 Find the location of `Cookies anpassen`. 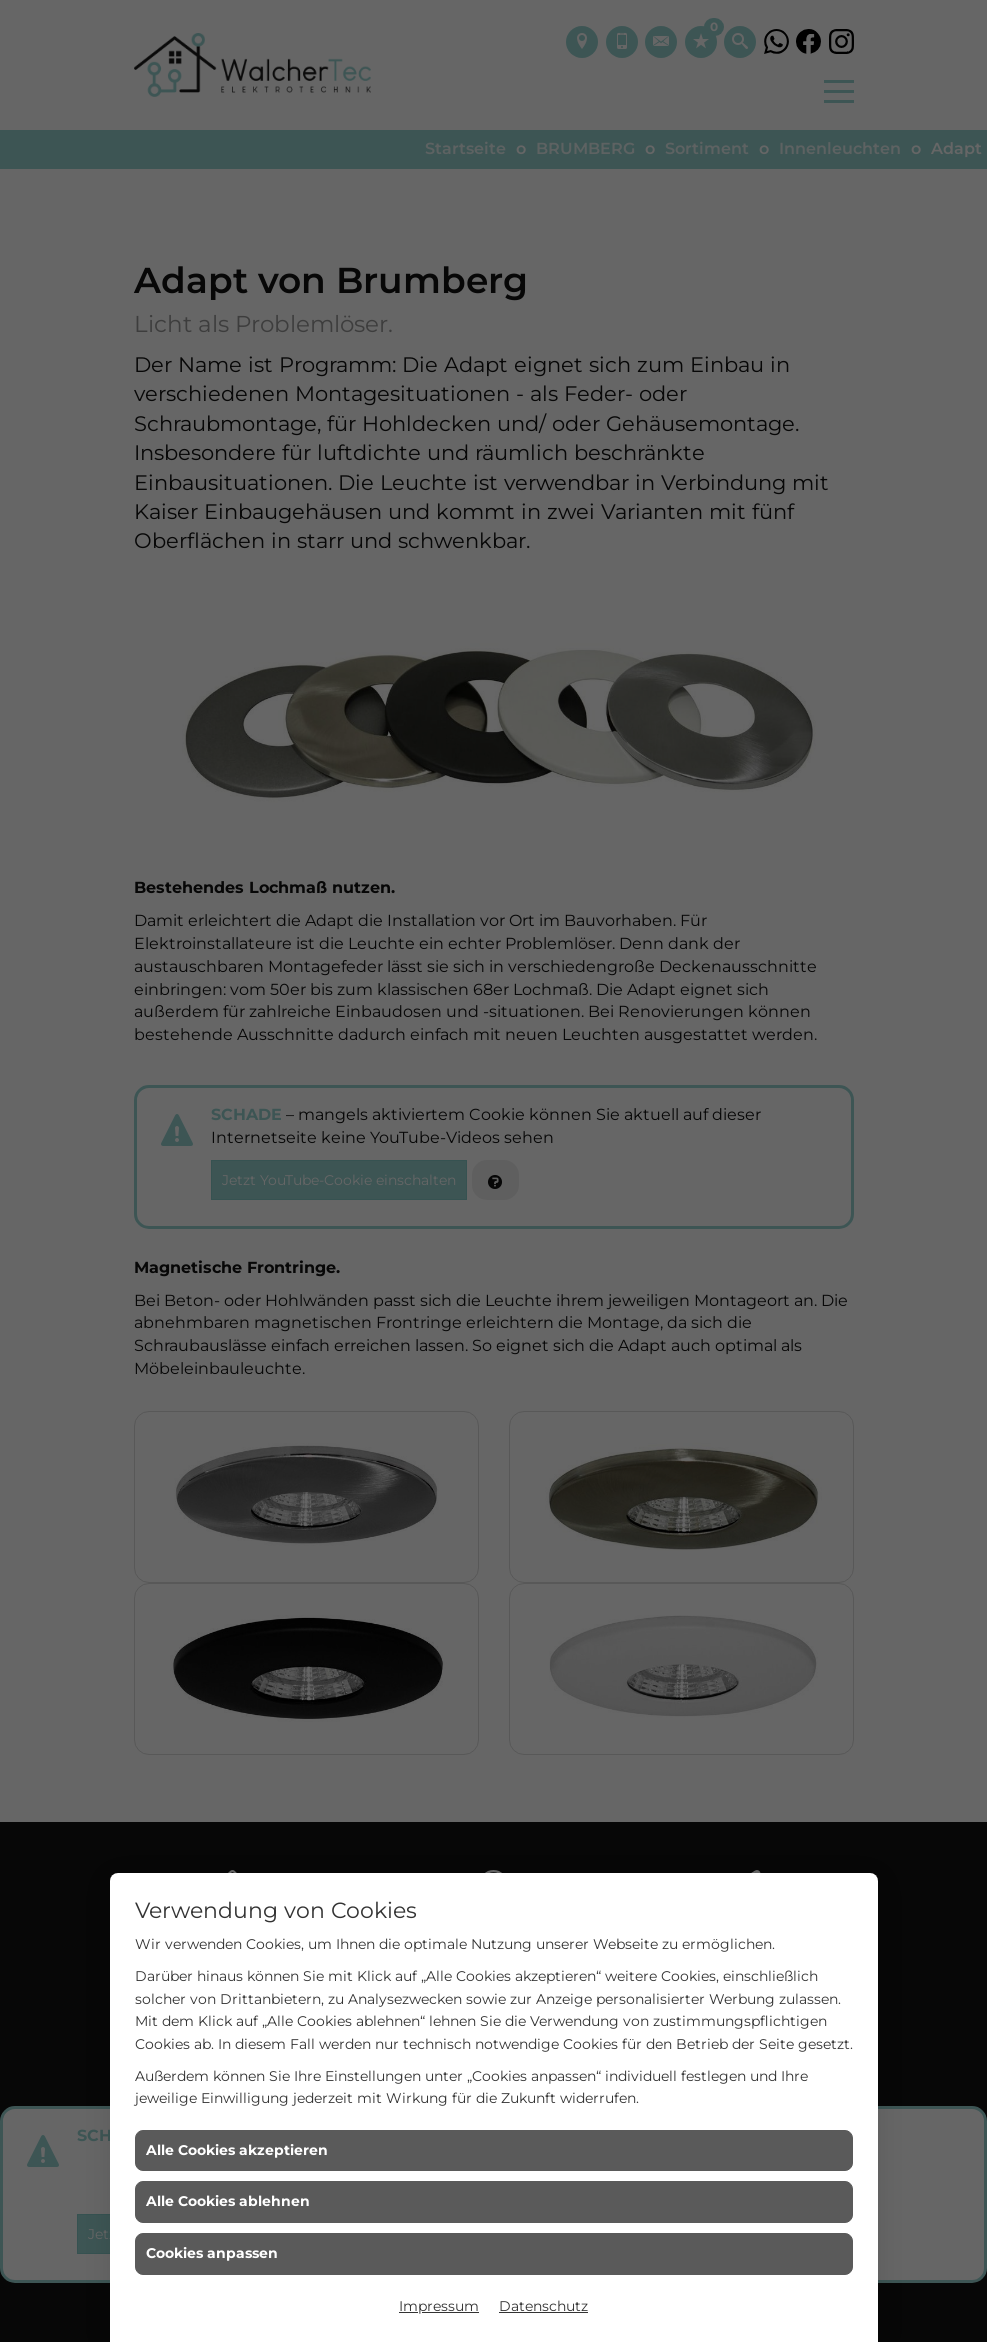

Cookies anpassen is located at coordinates (212, 2253).